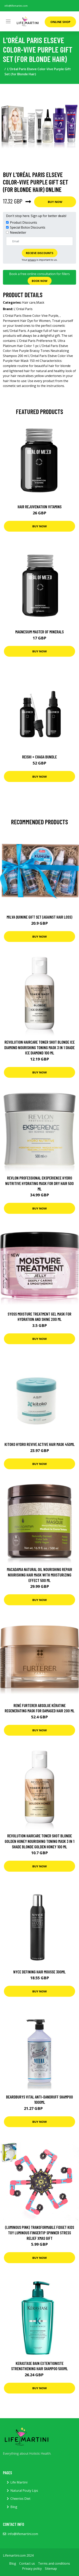  Describe the element at coordinates (20, 2498) in the screenshot. I see `Cheerios Diet` at that location.